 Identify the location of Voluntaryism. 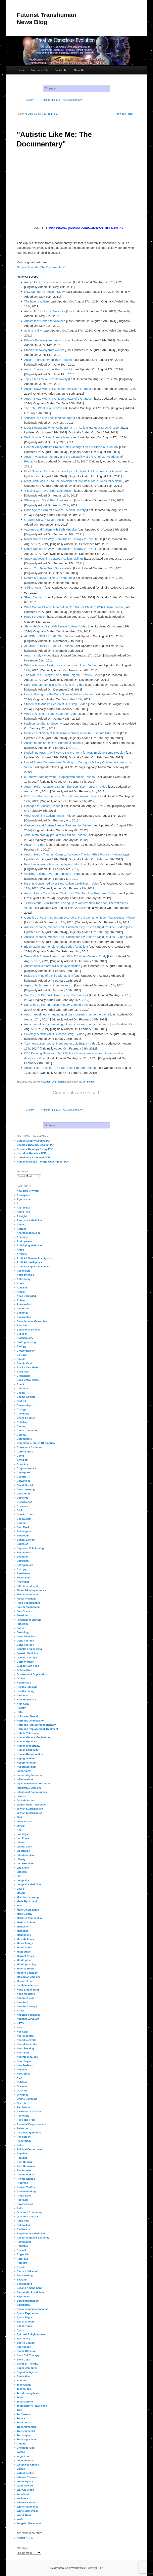
(25, 2481).